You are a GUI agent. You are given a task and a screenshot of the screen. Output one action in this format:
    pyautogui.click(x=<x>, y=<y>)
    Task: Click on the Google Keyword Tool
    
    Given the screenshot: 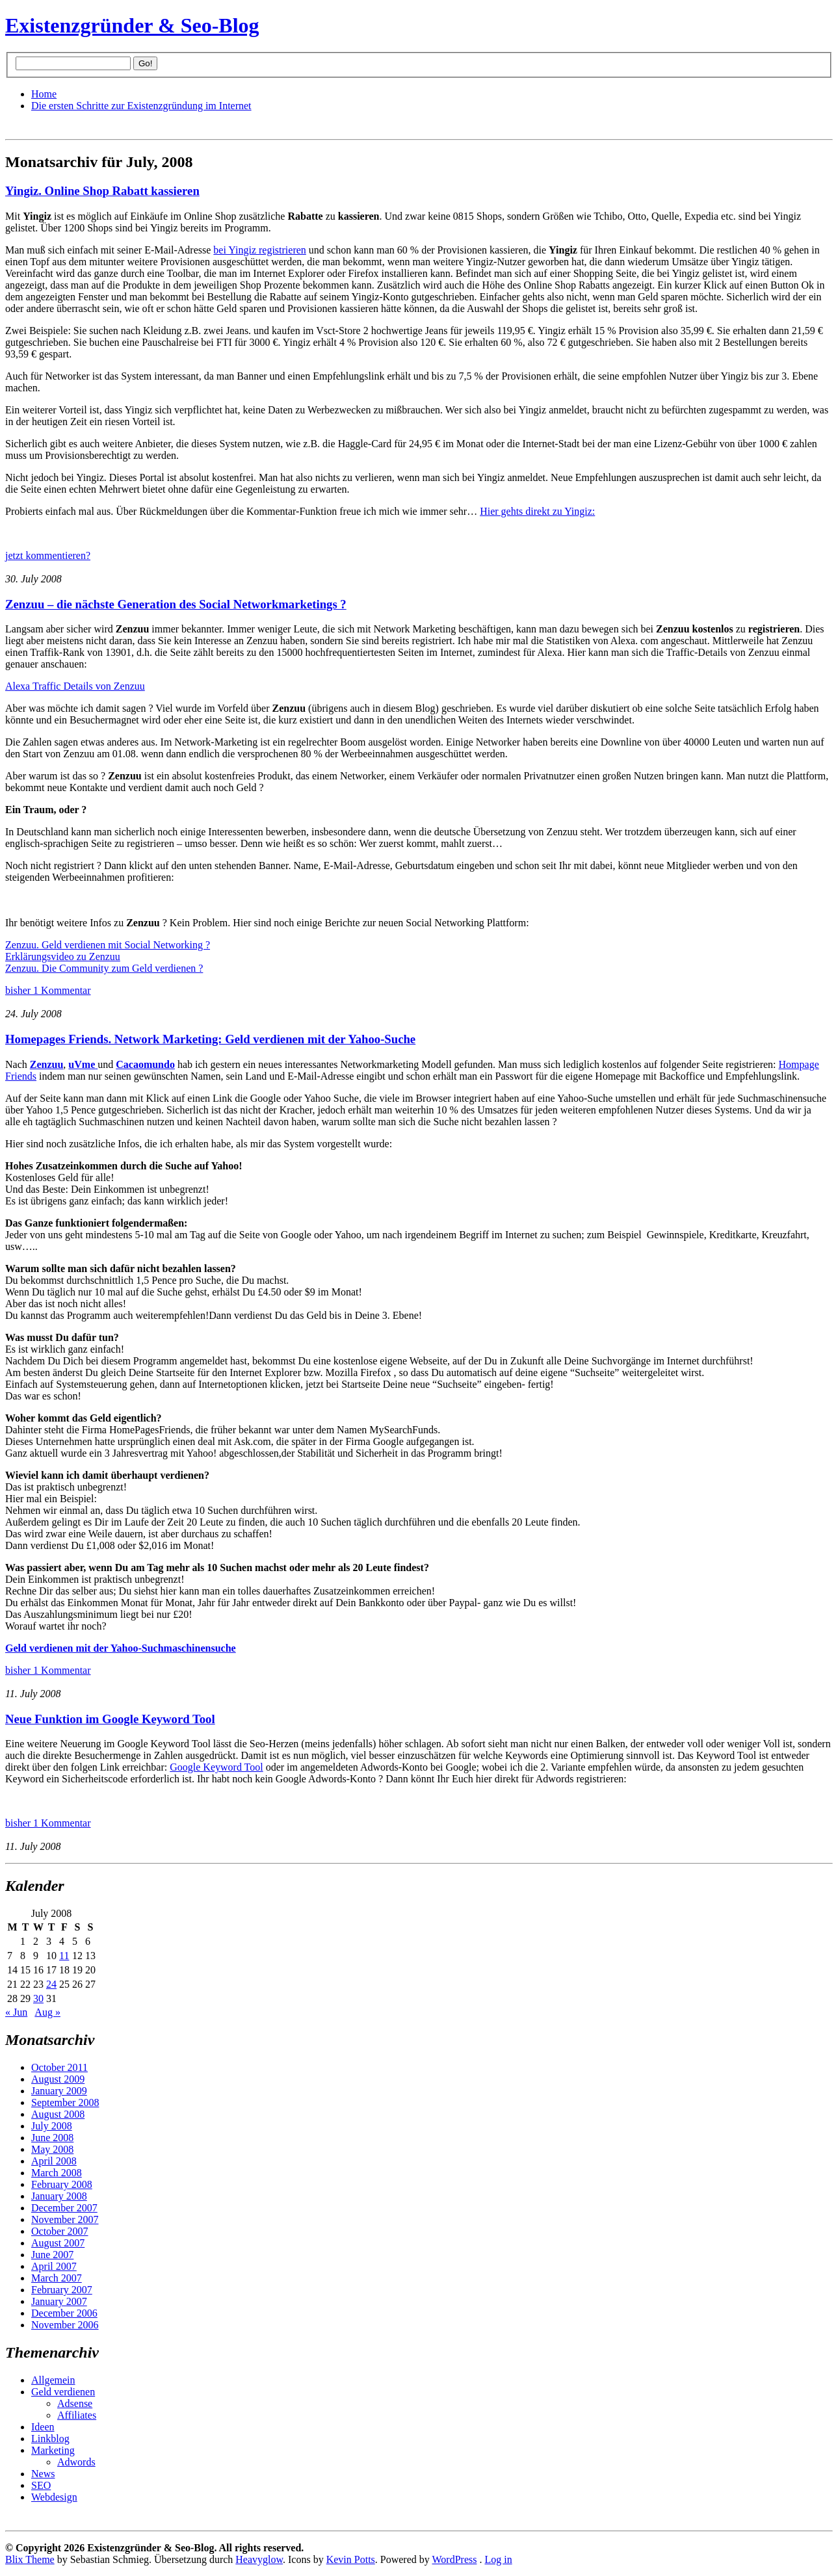 What is the action you would take?
    pyautogui.click(x=216, y=1767)
    